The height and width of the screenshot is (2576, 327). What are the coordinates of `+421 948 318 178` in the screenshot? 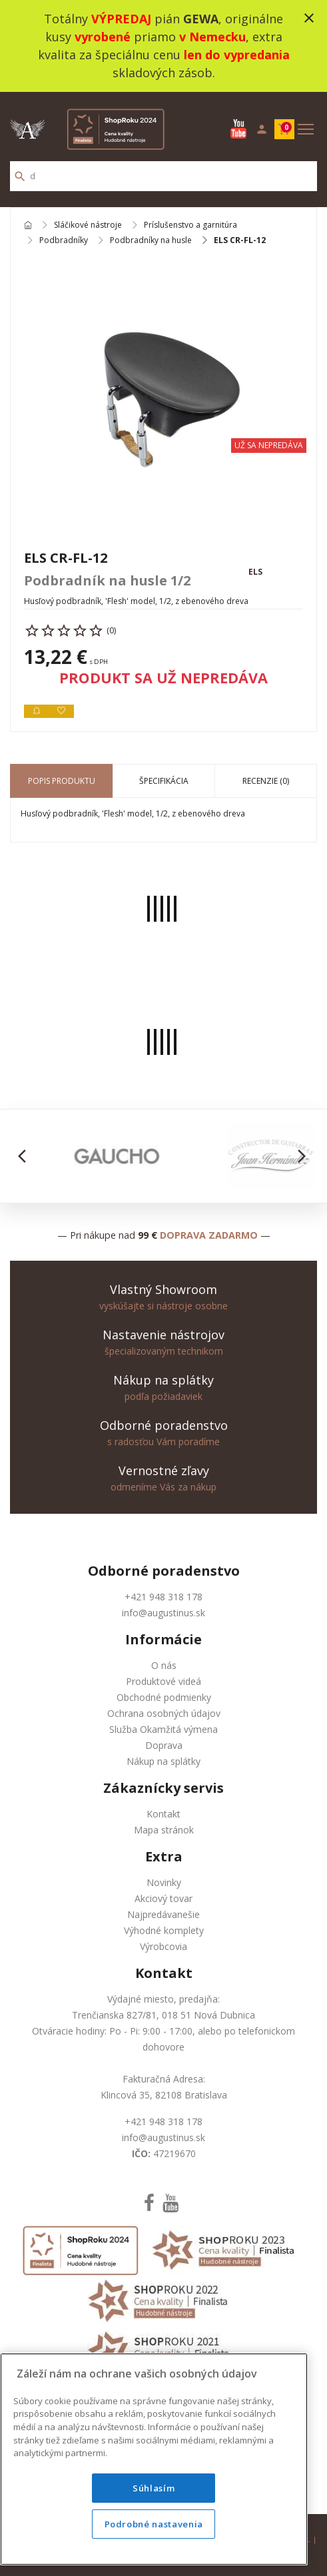 It's located at (163, 1596).